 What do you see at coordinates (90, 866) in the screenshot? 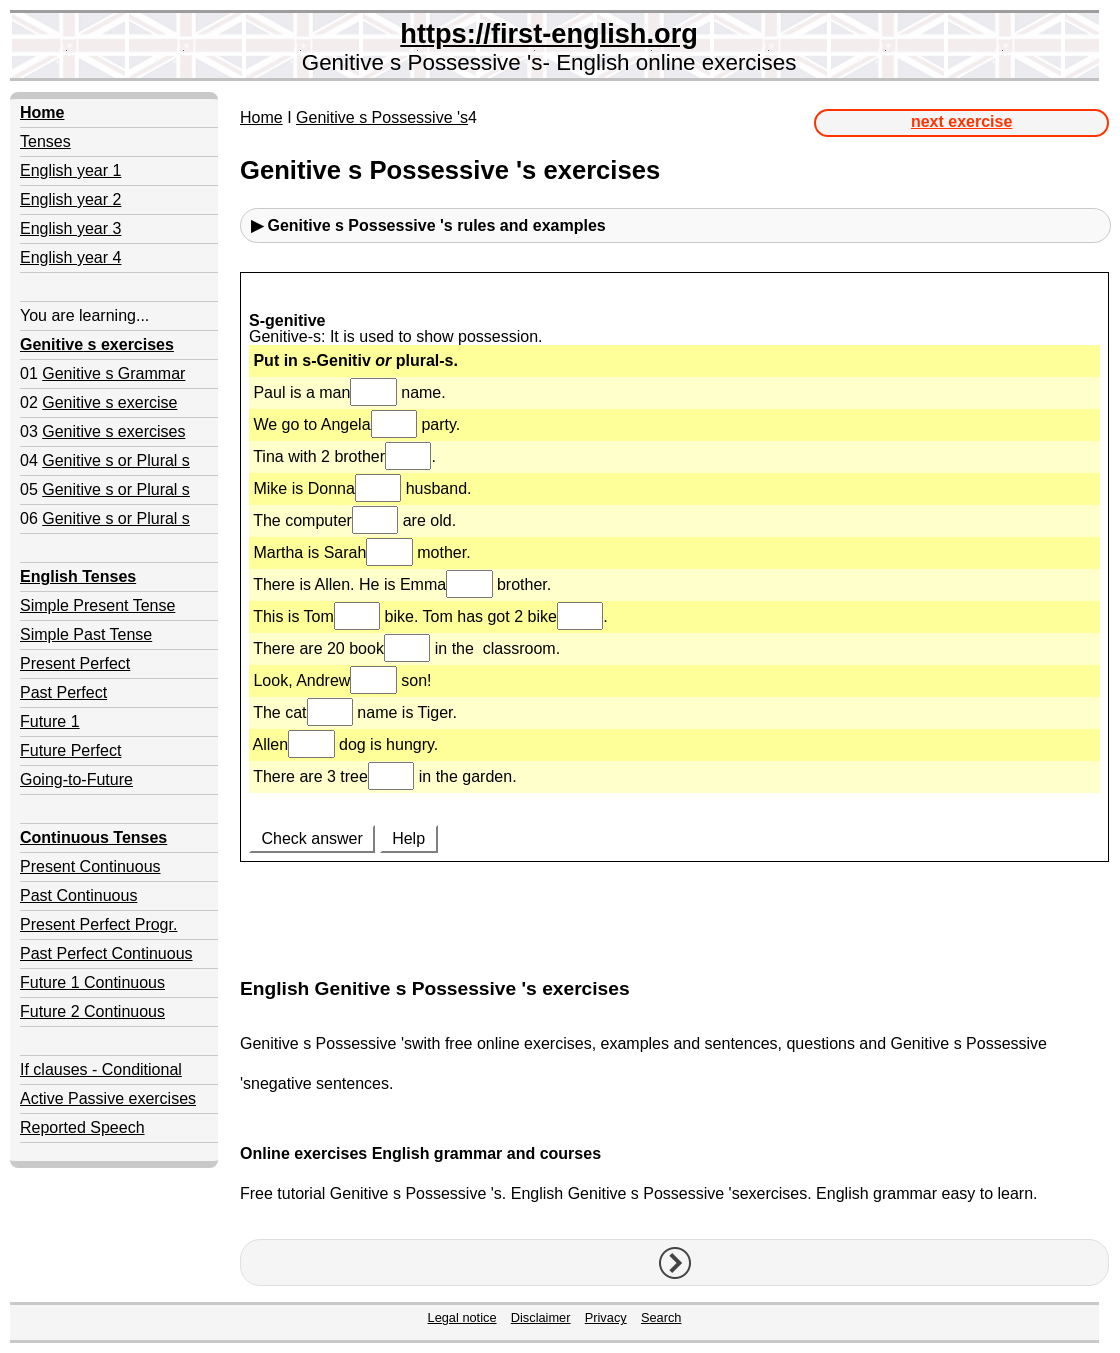
I see `Present Continuous` at bounding box center [90, 866].